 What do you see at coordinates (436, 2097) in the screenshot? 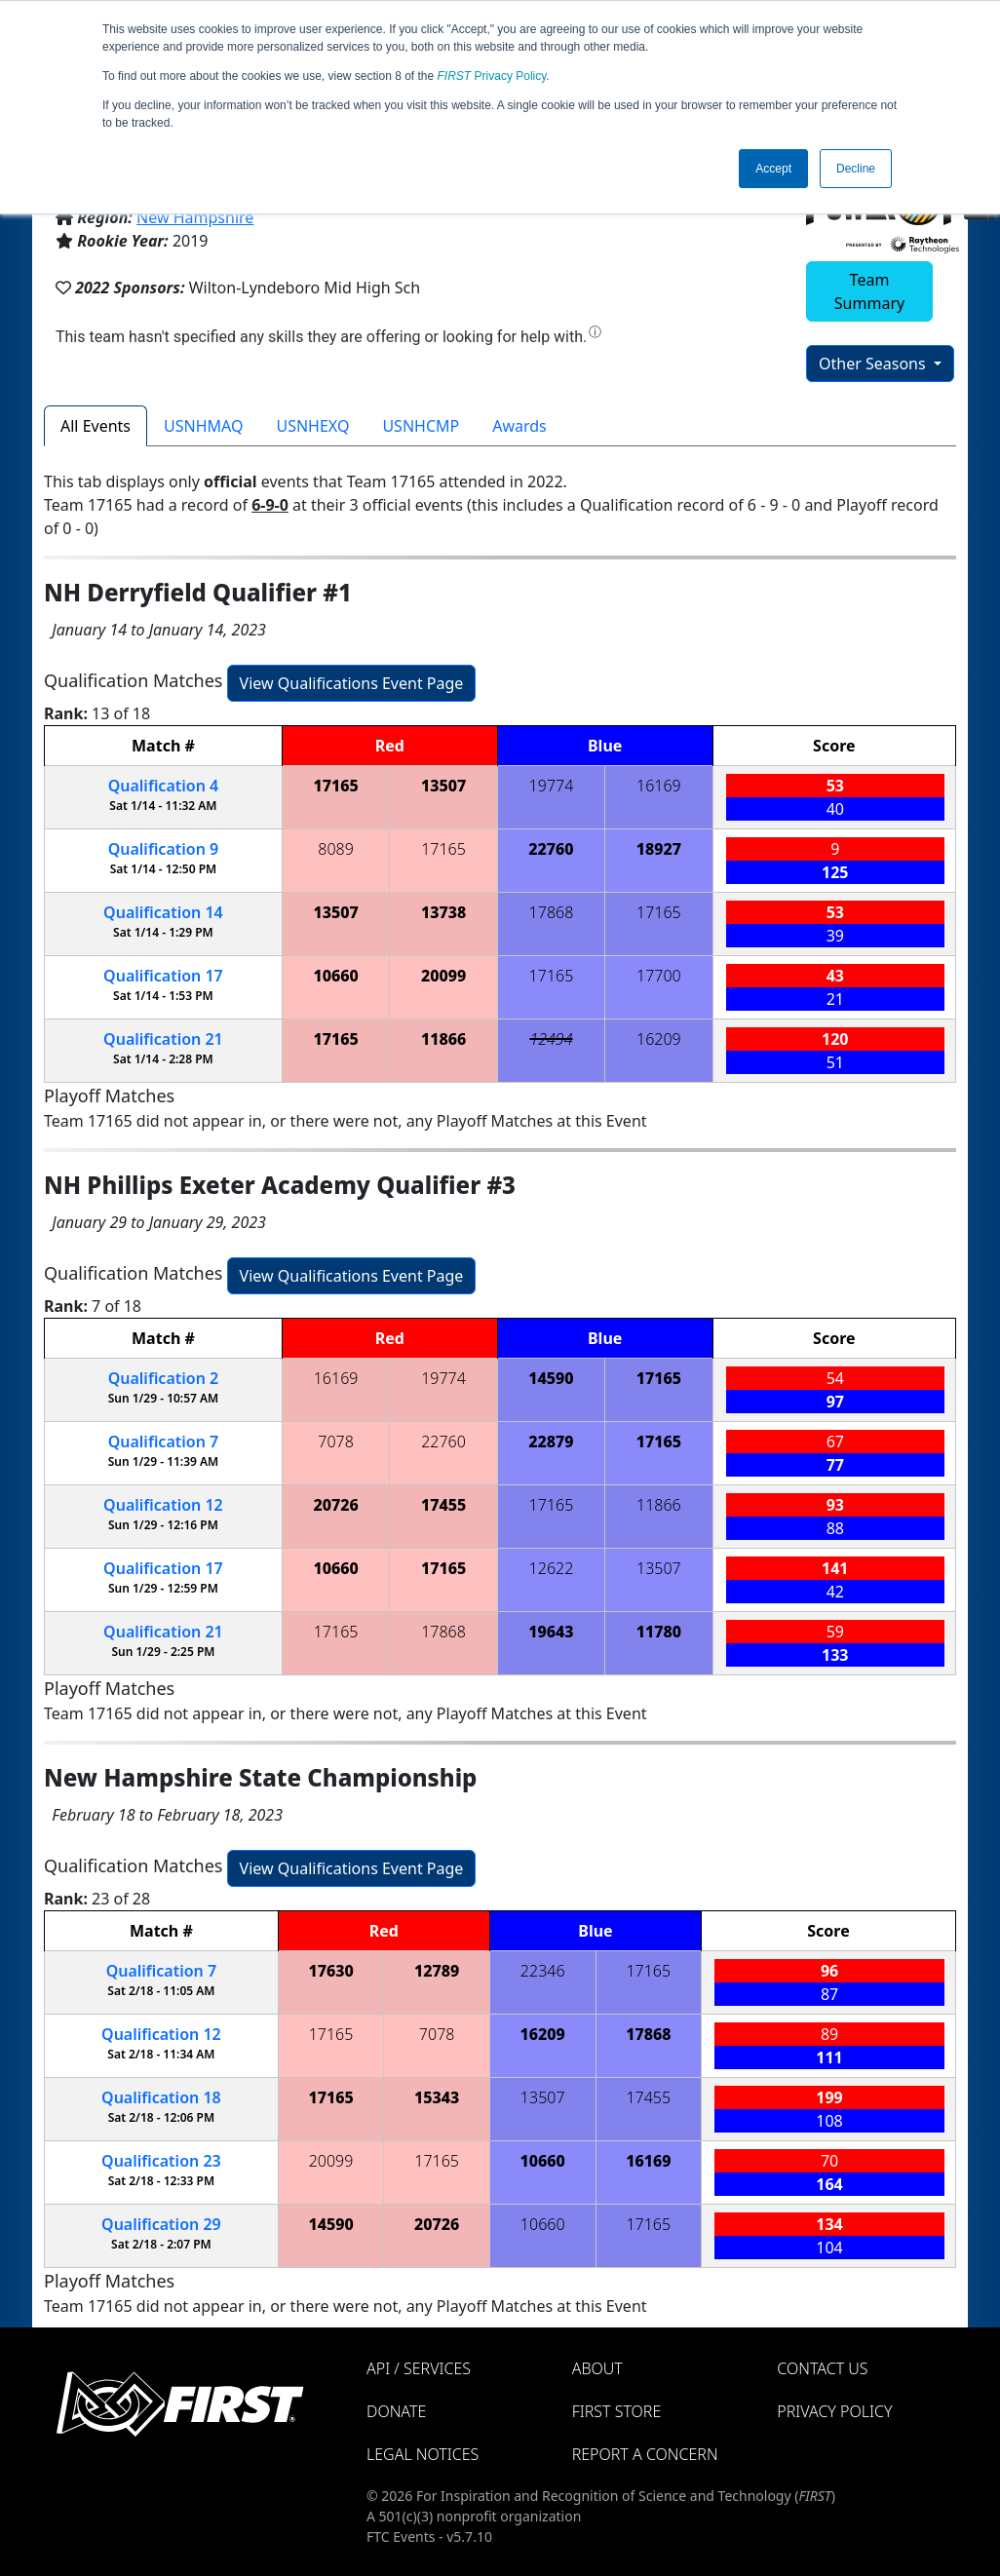
I see `15343` at bounding box center [436, 2097].